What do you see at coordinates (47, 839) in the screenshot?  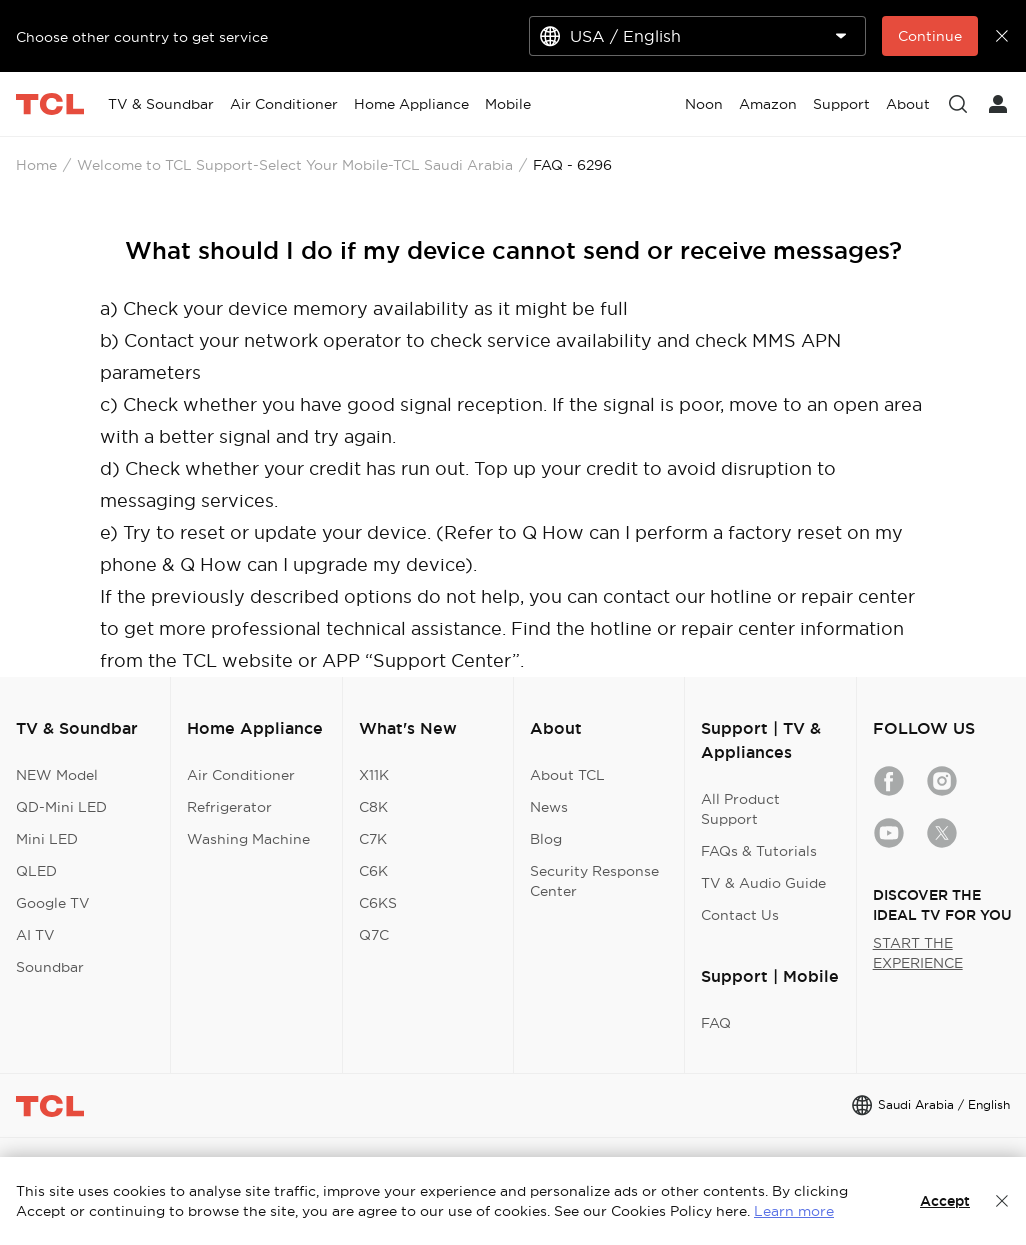 I see `Mini LED` at bounding box center [47, 839].